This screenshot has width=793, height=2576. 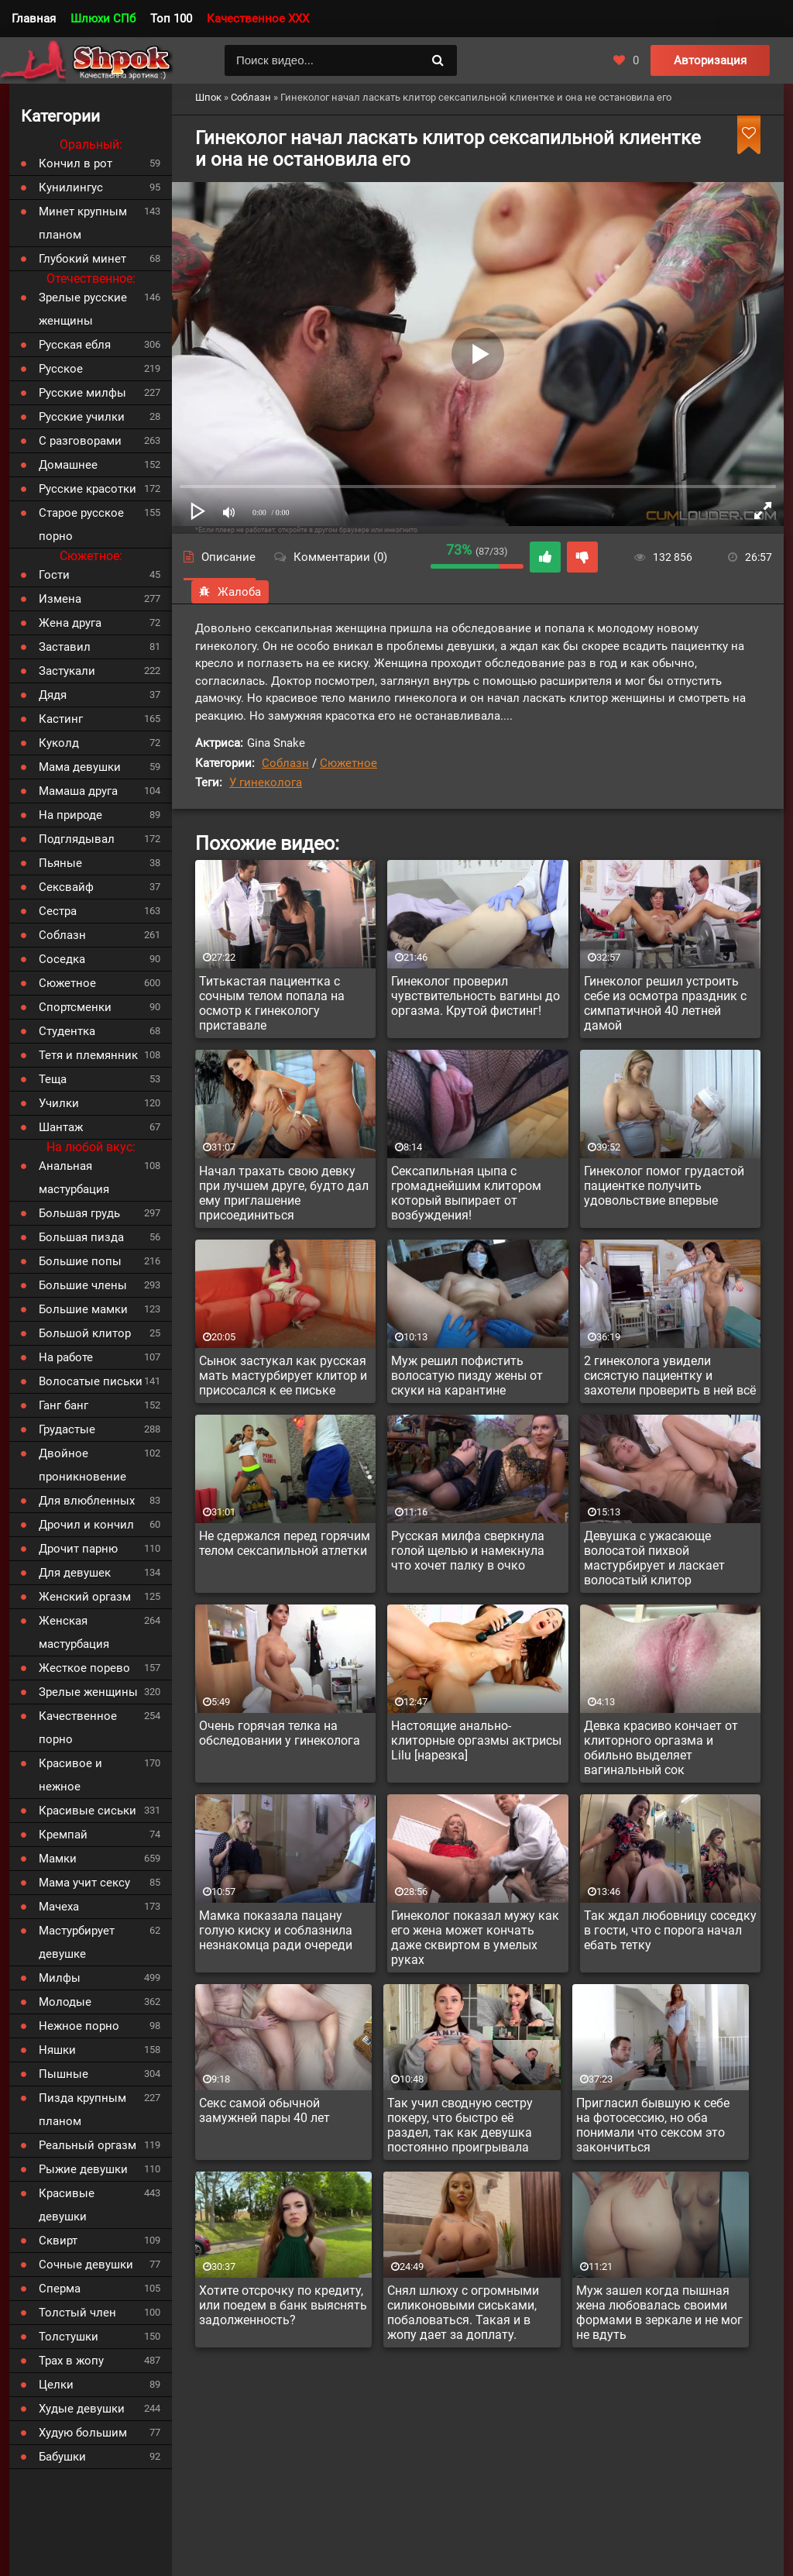 What do you see at coordinates (54, 575) in the screenshot?
I see `Гости` at bounding box center [54, 575].